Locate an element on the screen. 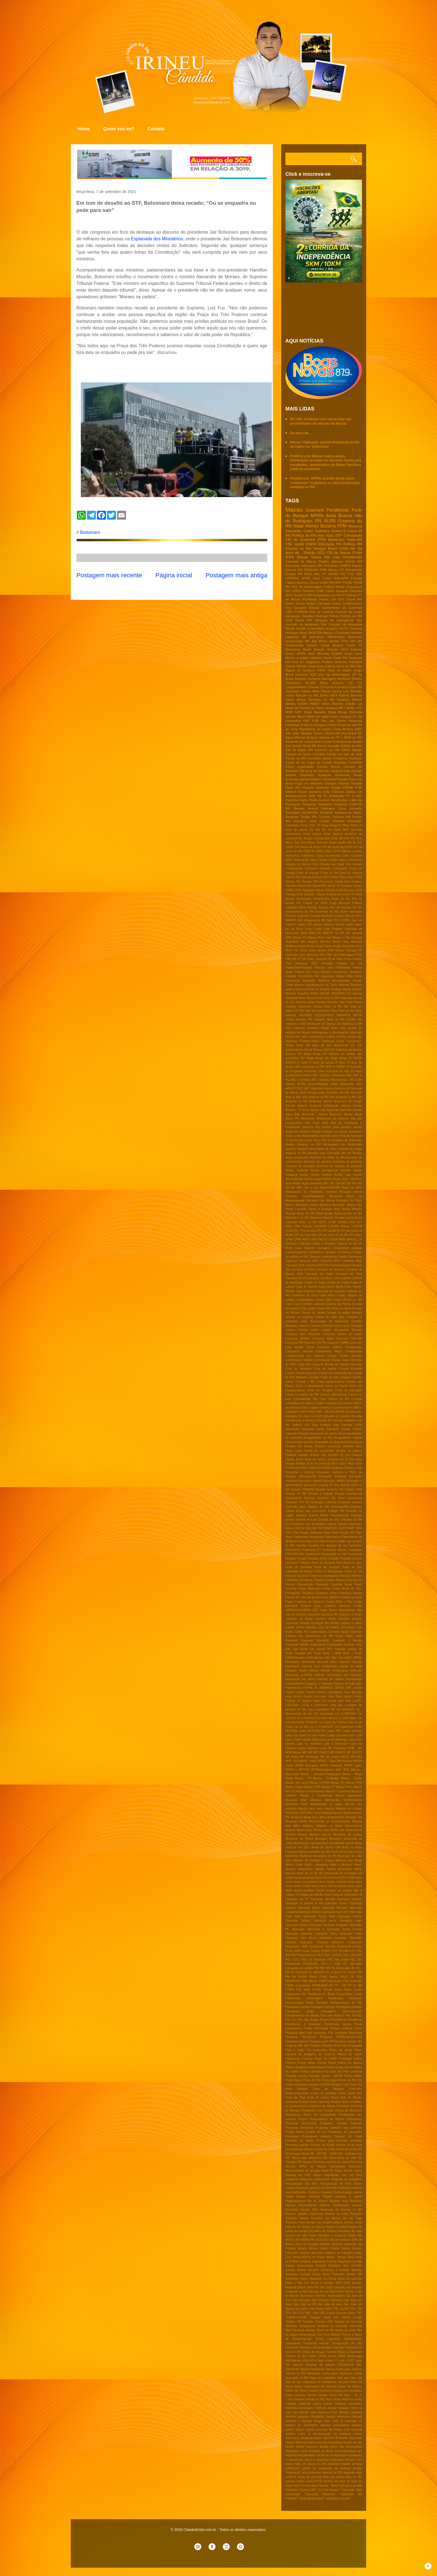  Pendência is located at coordinates (355, 2019).